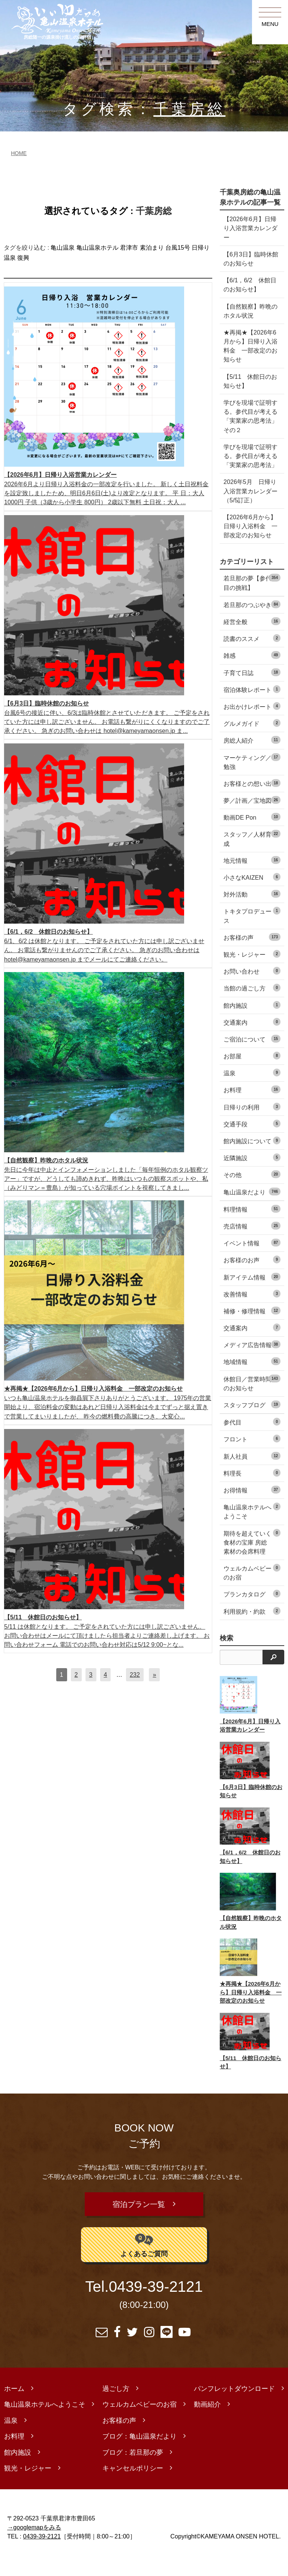 The width and height of the screenshot is (288, 2576). I want to click on 料理情報, so click(252, 1227).